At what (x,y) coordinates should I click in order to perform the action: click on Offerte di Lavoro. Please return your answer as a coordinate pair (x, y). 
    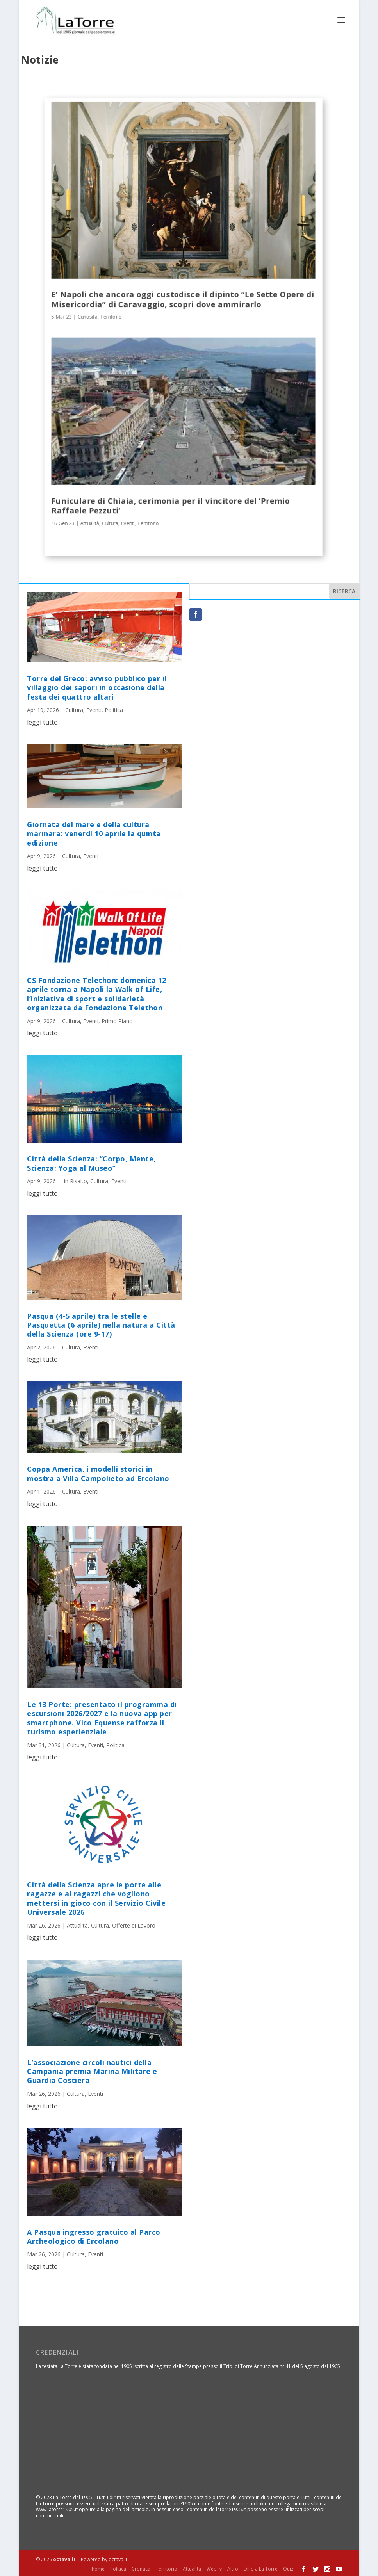
    Looking at the image, I should click on (133, 1924).